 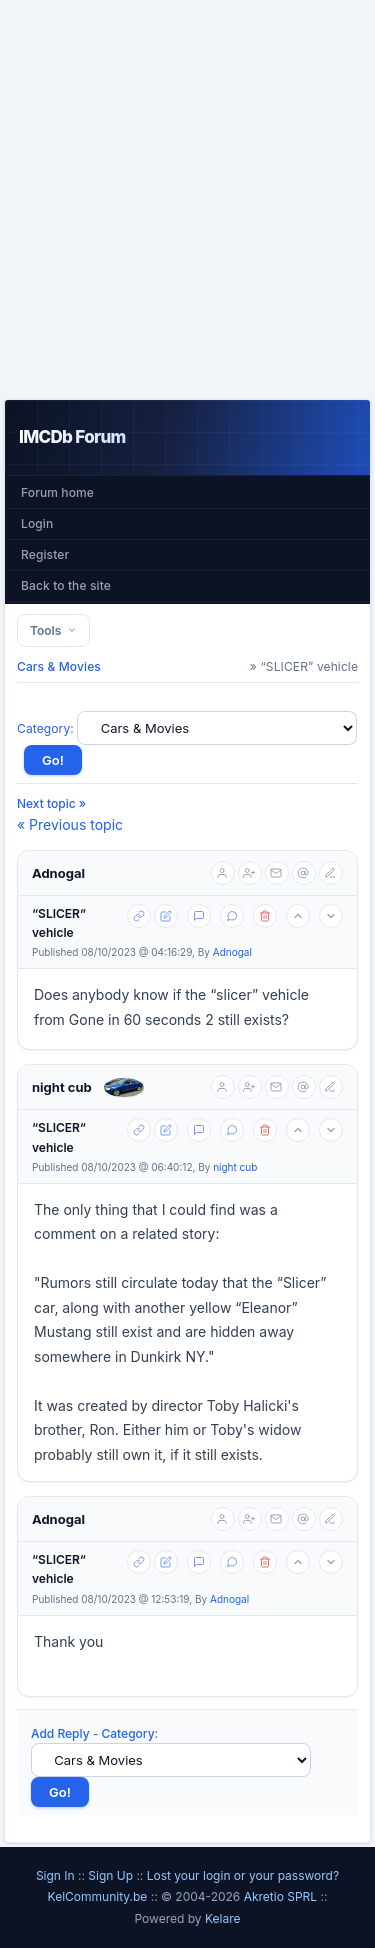 What do you see at coordinates (99, 1896) in the screenshot?
I see `KelCommunity.be` at bounding box center [99, 1896].